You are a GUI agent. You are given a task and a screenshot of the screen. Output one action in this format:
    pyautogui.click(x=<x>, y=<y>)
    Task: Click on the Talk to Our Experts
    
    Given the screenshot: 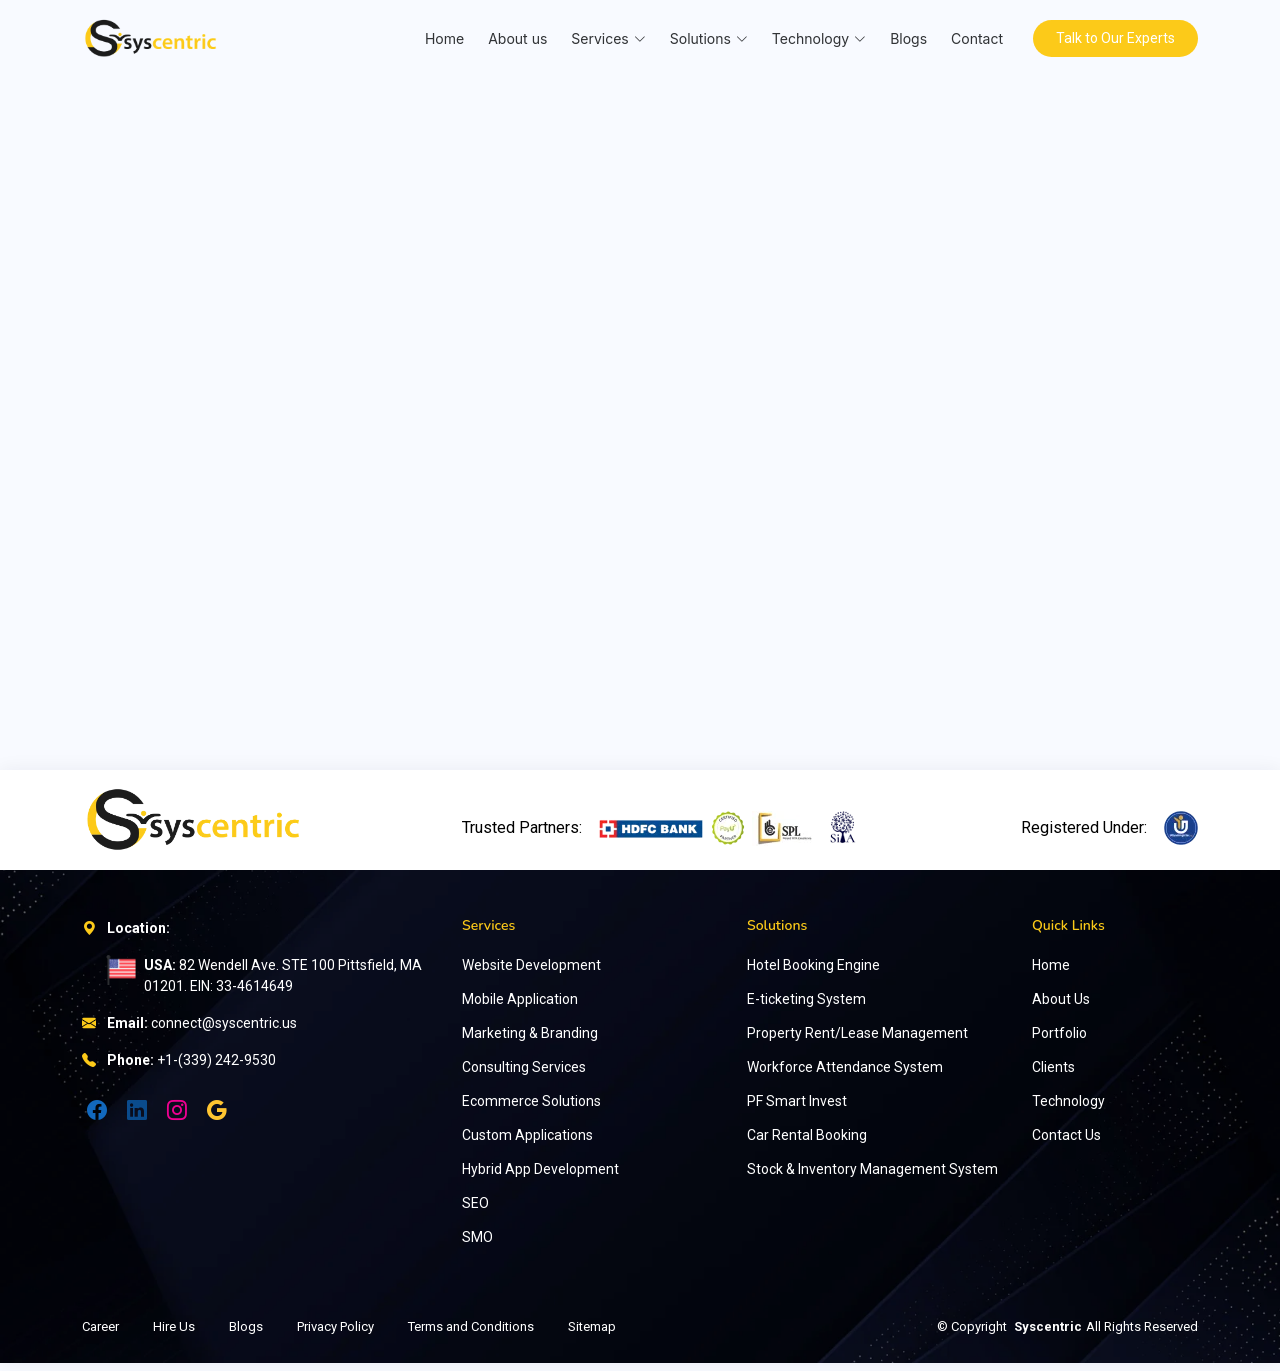 What is the action you would take?
    pyautogui.click(x=1113, y=38)
    